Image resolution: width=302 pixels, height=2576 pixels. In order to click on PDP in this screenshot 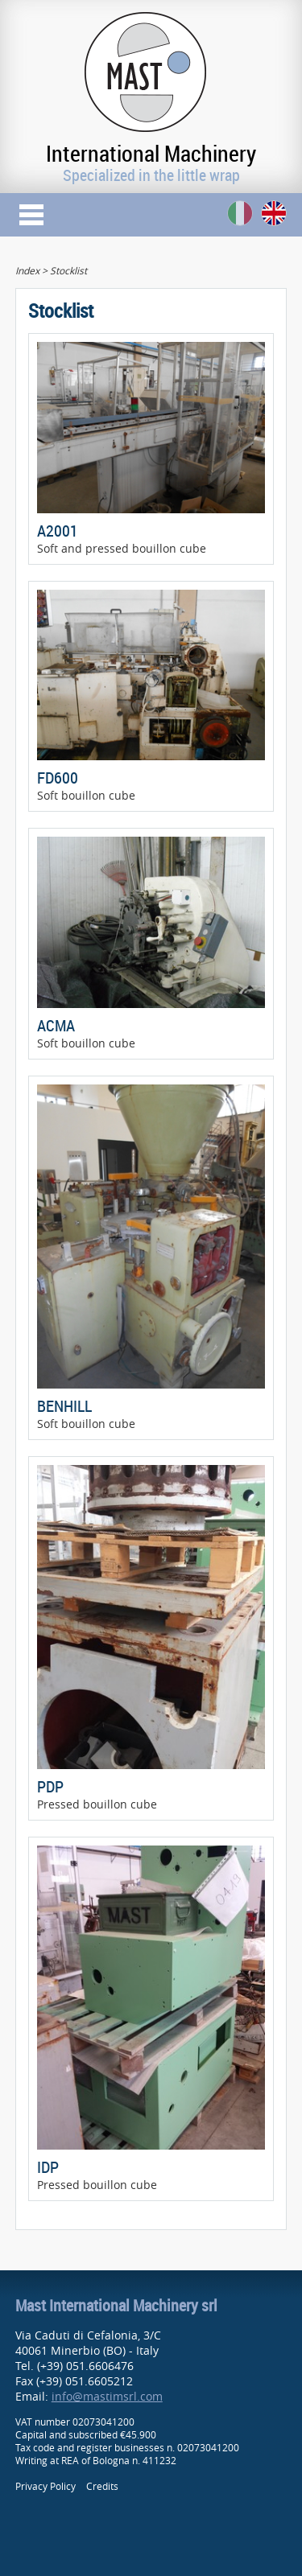, I will do `click(50, 1786)`.